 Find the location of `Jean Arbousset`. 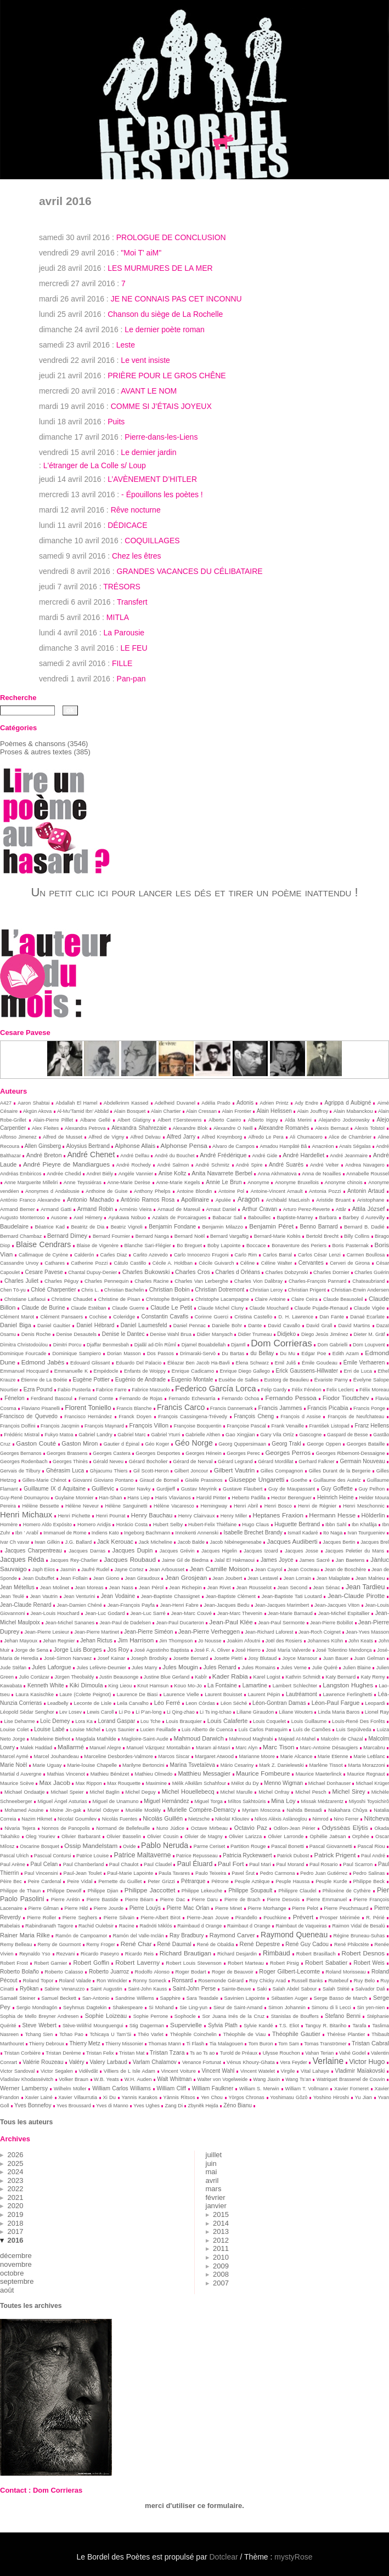

Jean Arbousset is located at coordinates (166, 1569).